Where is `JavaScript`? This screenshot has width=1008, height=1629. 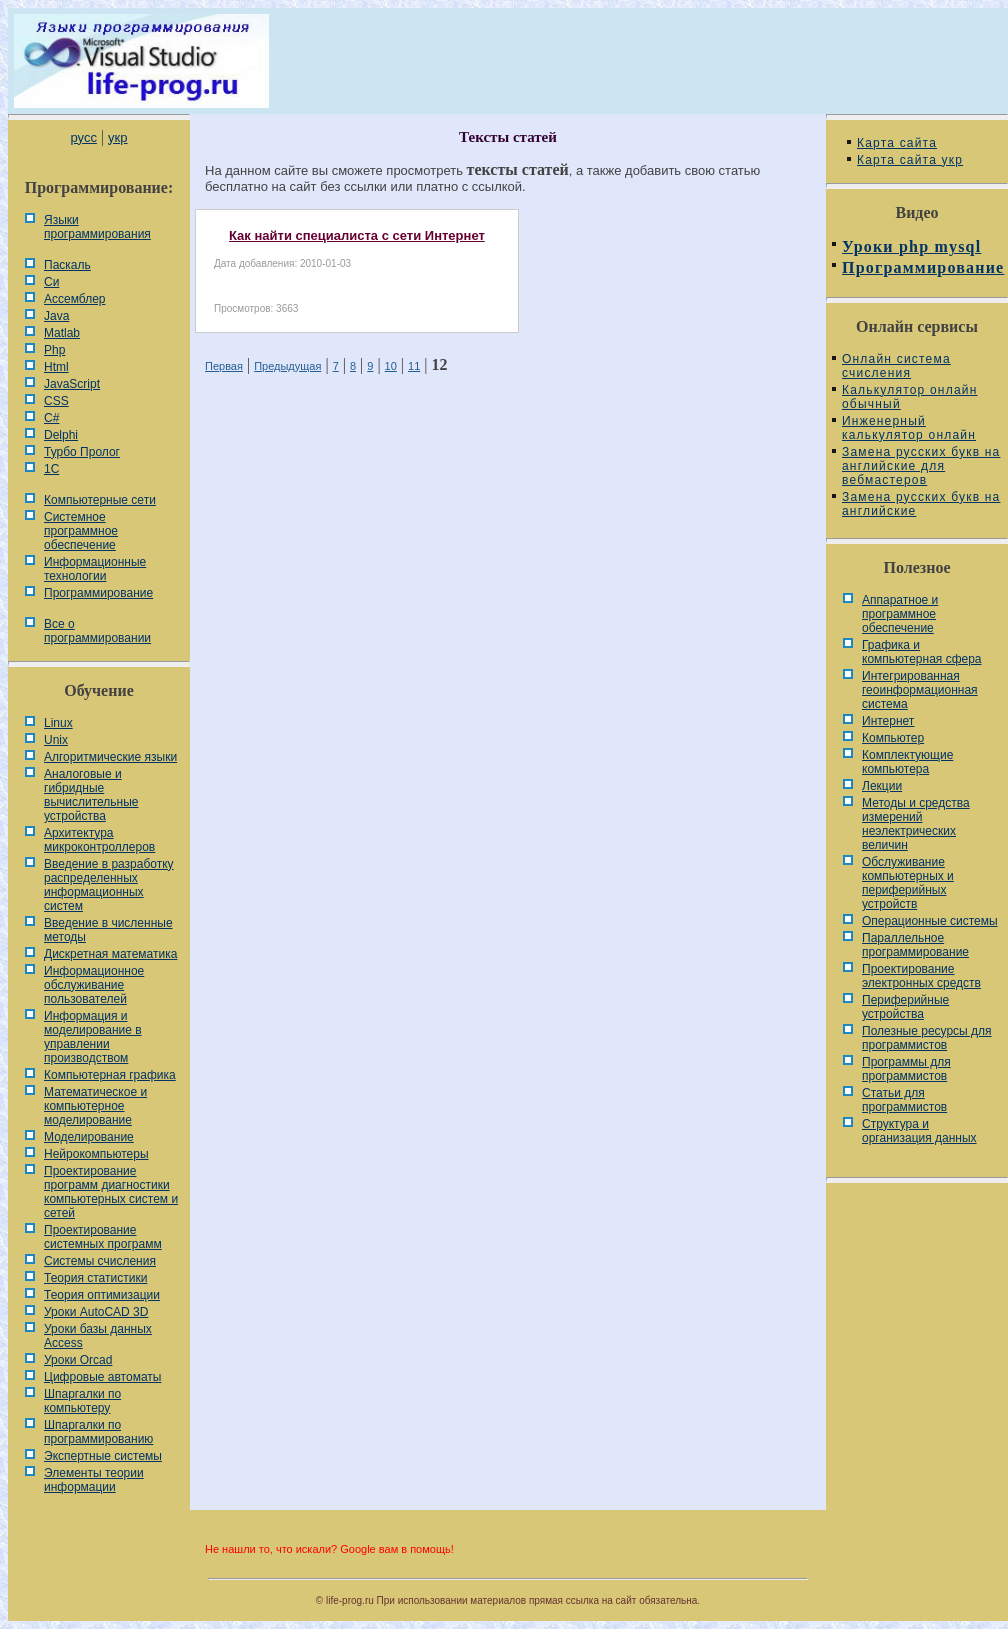 JavaScript is located at coordinates (72, 384).